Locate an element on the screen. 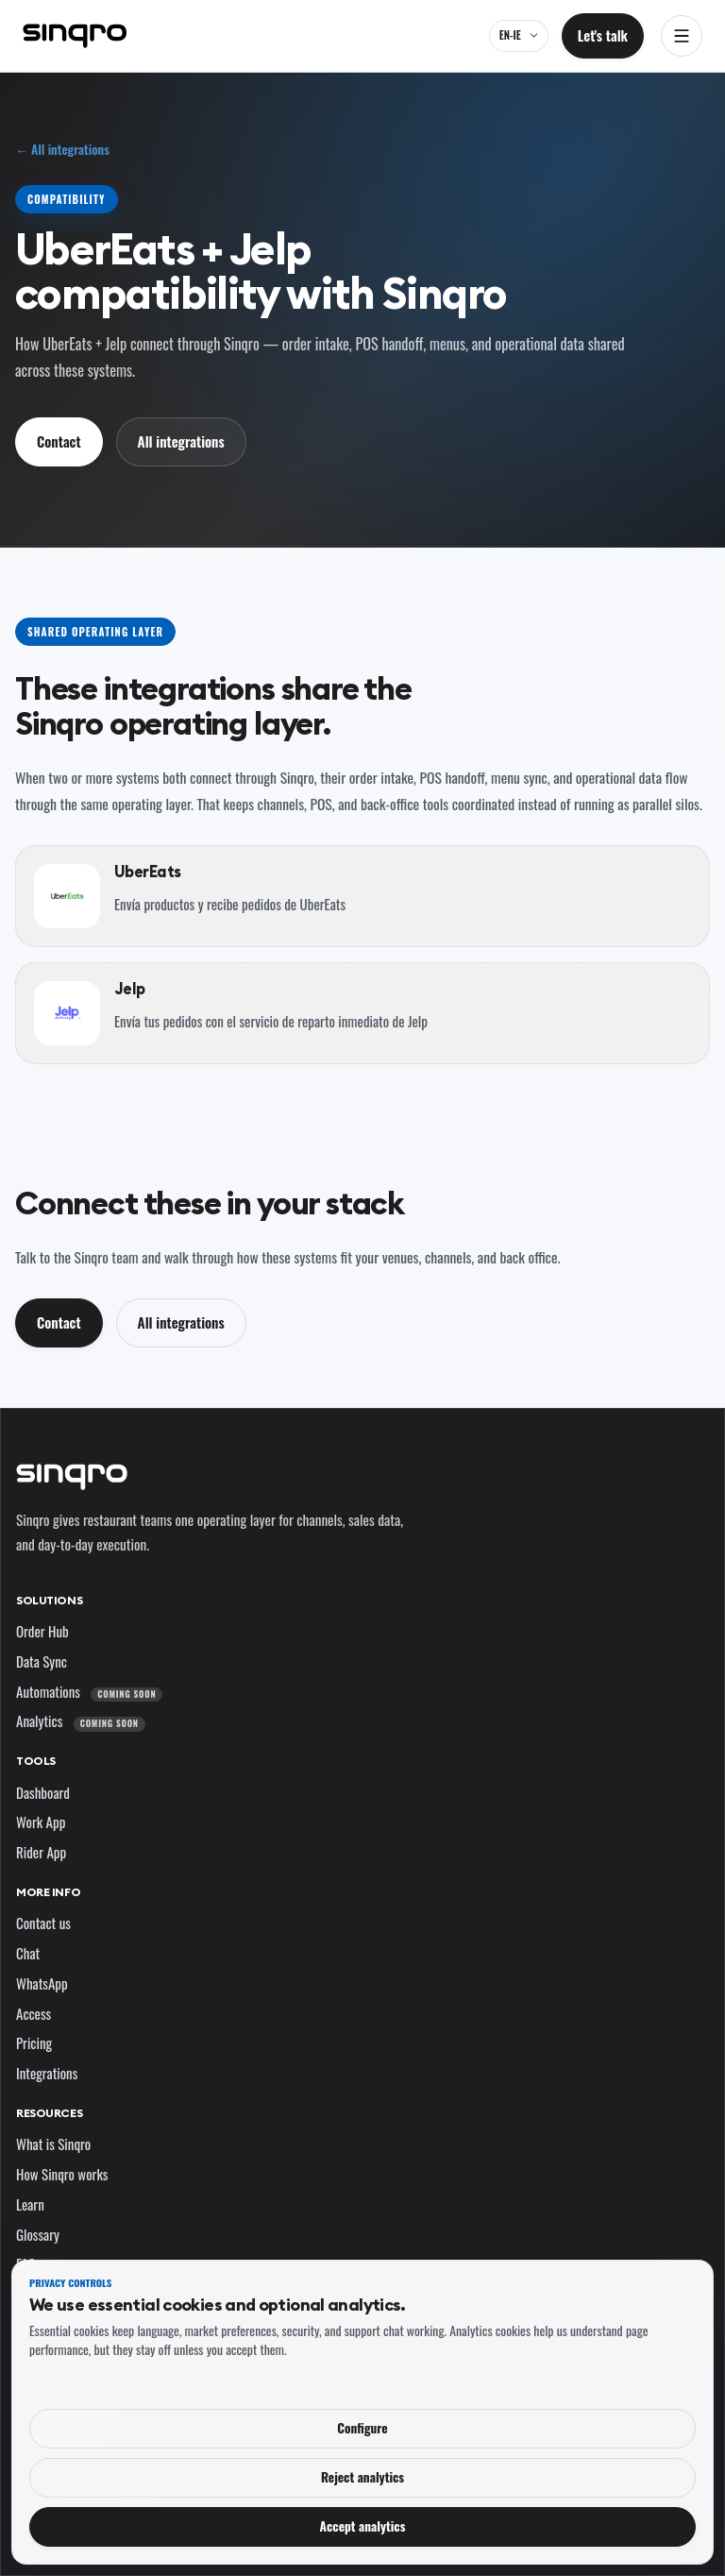 Image resolution: width=725 pixels, height=2576 pixels. Order Hub is located at coordinates (42, 1630).